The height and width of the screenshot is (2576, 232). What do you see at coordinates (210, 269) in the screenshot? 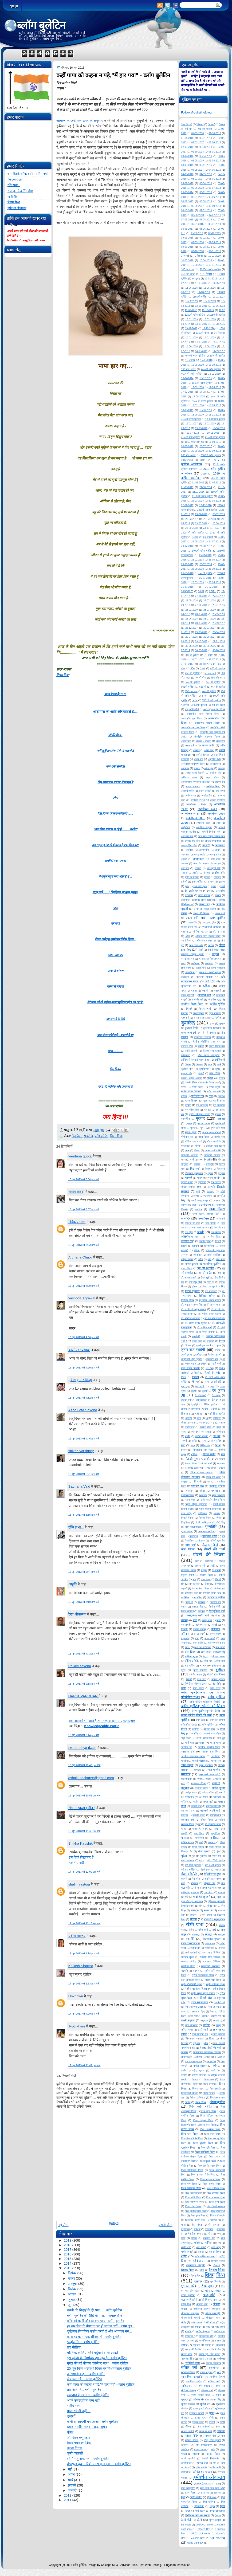
I see `1000वीं ब्लॉग बुलेटिन` at bounding box center [210, 269].